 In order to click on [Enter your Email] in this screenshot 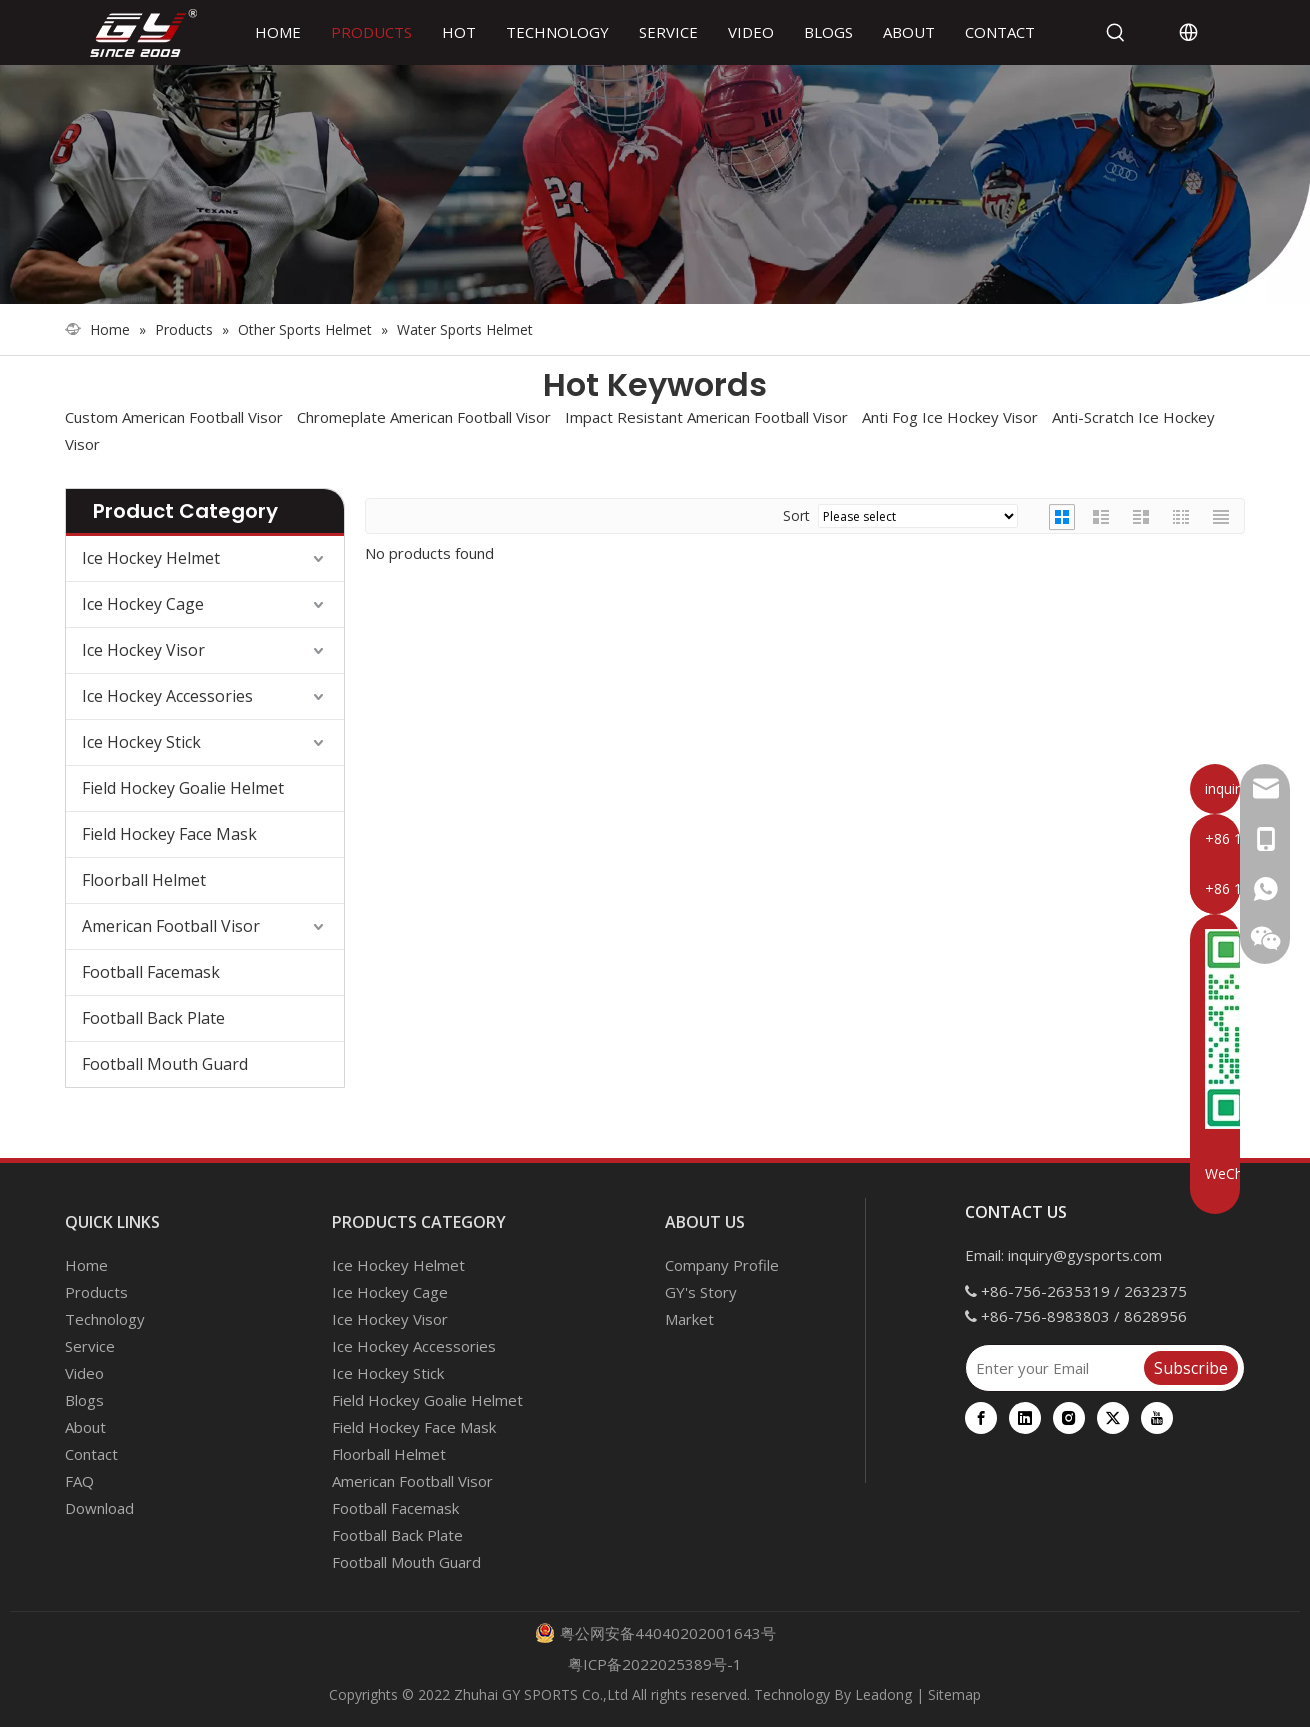, I will do `click(1054, 1368)`.